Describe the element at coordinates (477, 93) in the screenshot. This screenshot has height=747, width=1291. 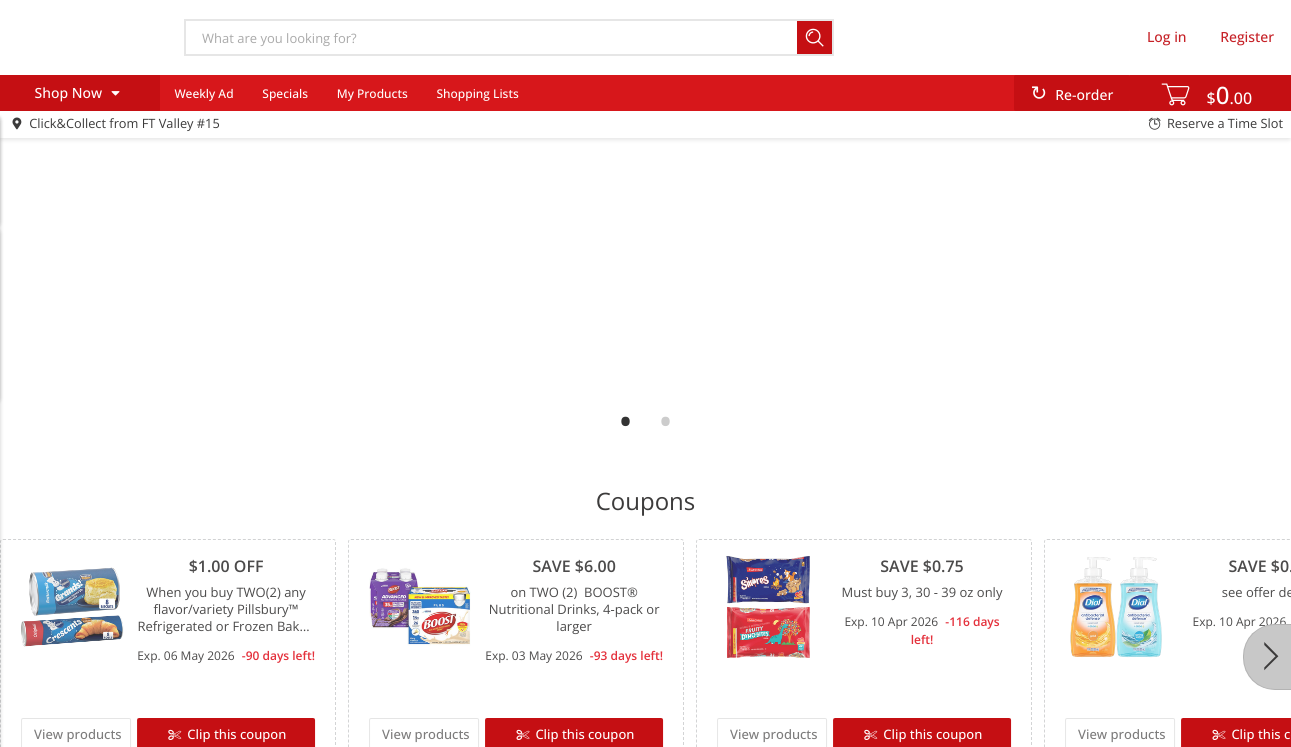
I see `Shopping Lists` at that location.